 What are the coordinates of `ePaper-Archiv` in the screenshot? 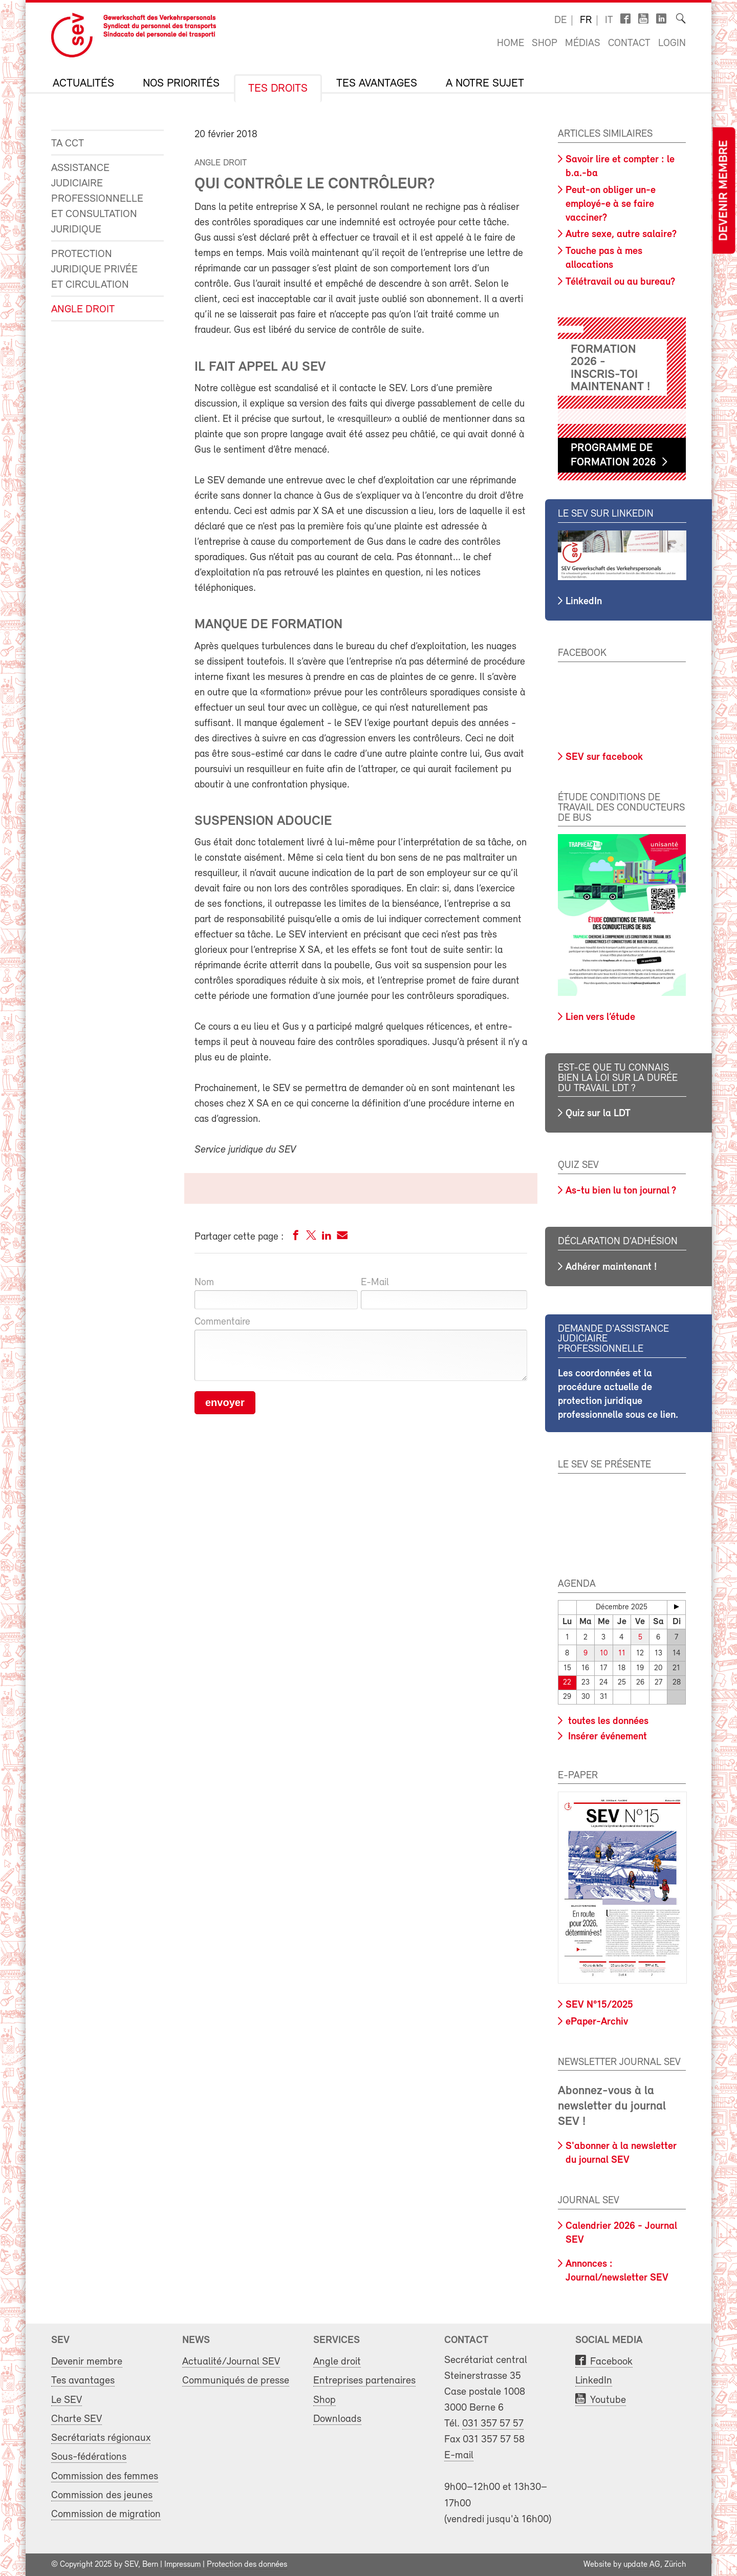 It's located at (597, 2022).